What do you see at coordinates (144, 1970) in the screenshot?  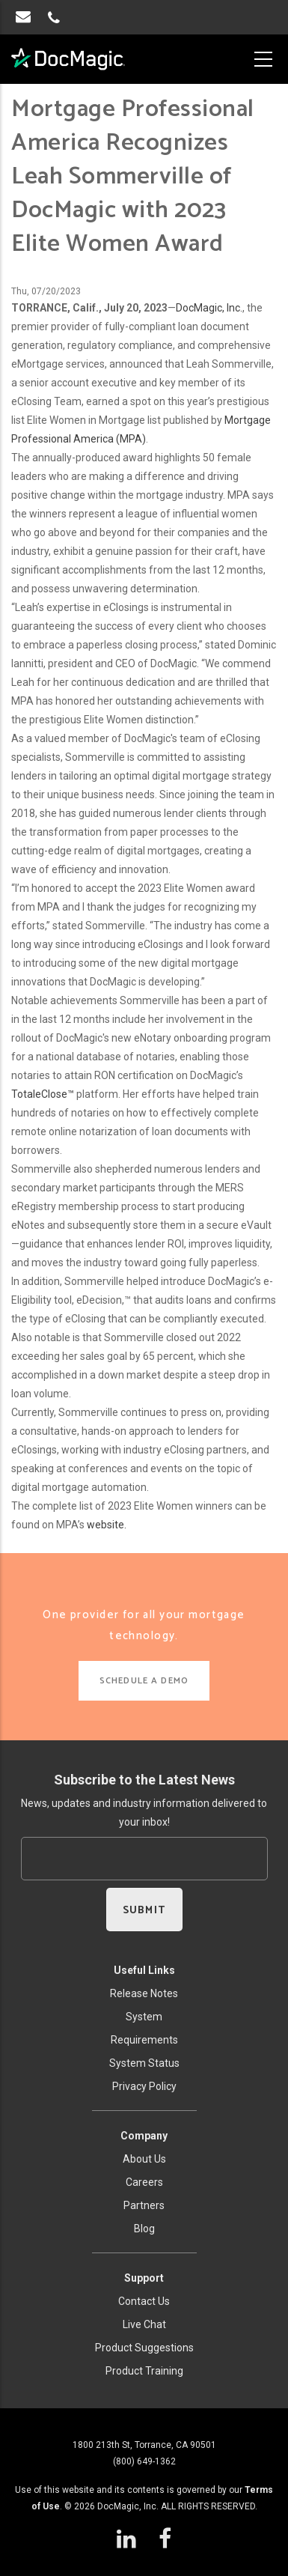 I see `Useful Links` at bounding box center [144, 1970].